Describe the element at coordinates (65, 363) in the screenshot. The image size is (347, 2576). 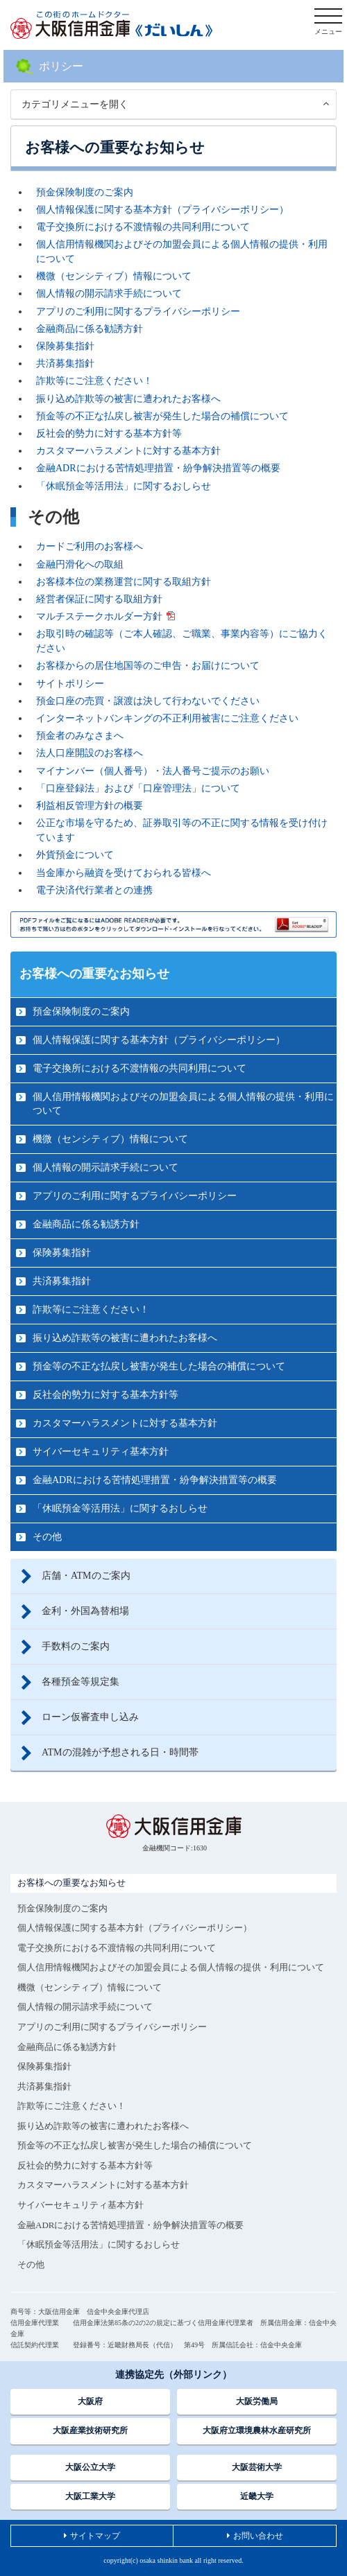
I see `共済募集指針` at that location.